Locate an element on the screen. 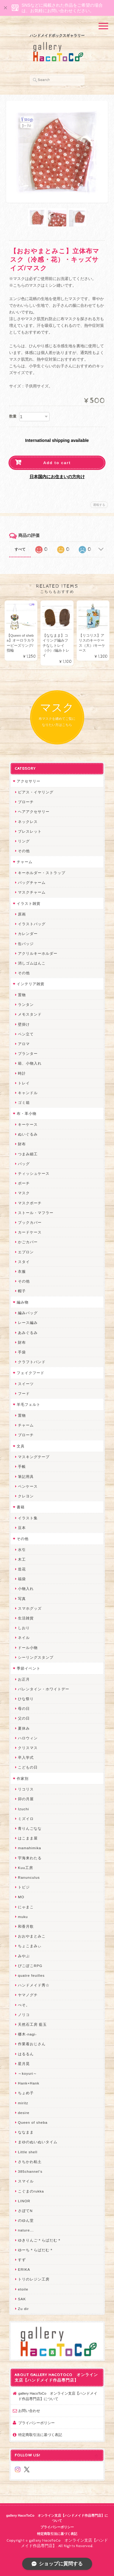 This screenshot has width=114, height=2576. MO is located at coordinates (21, 1897).